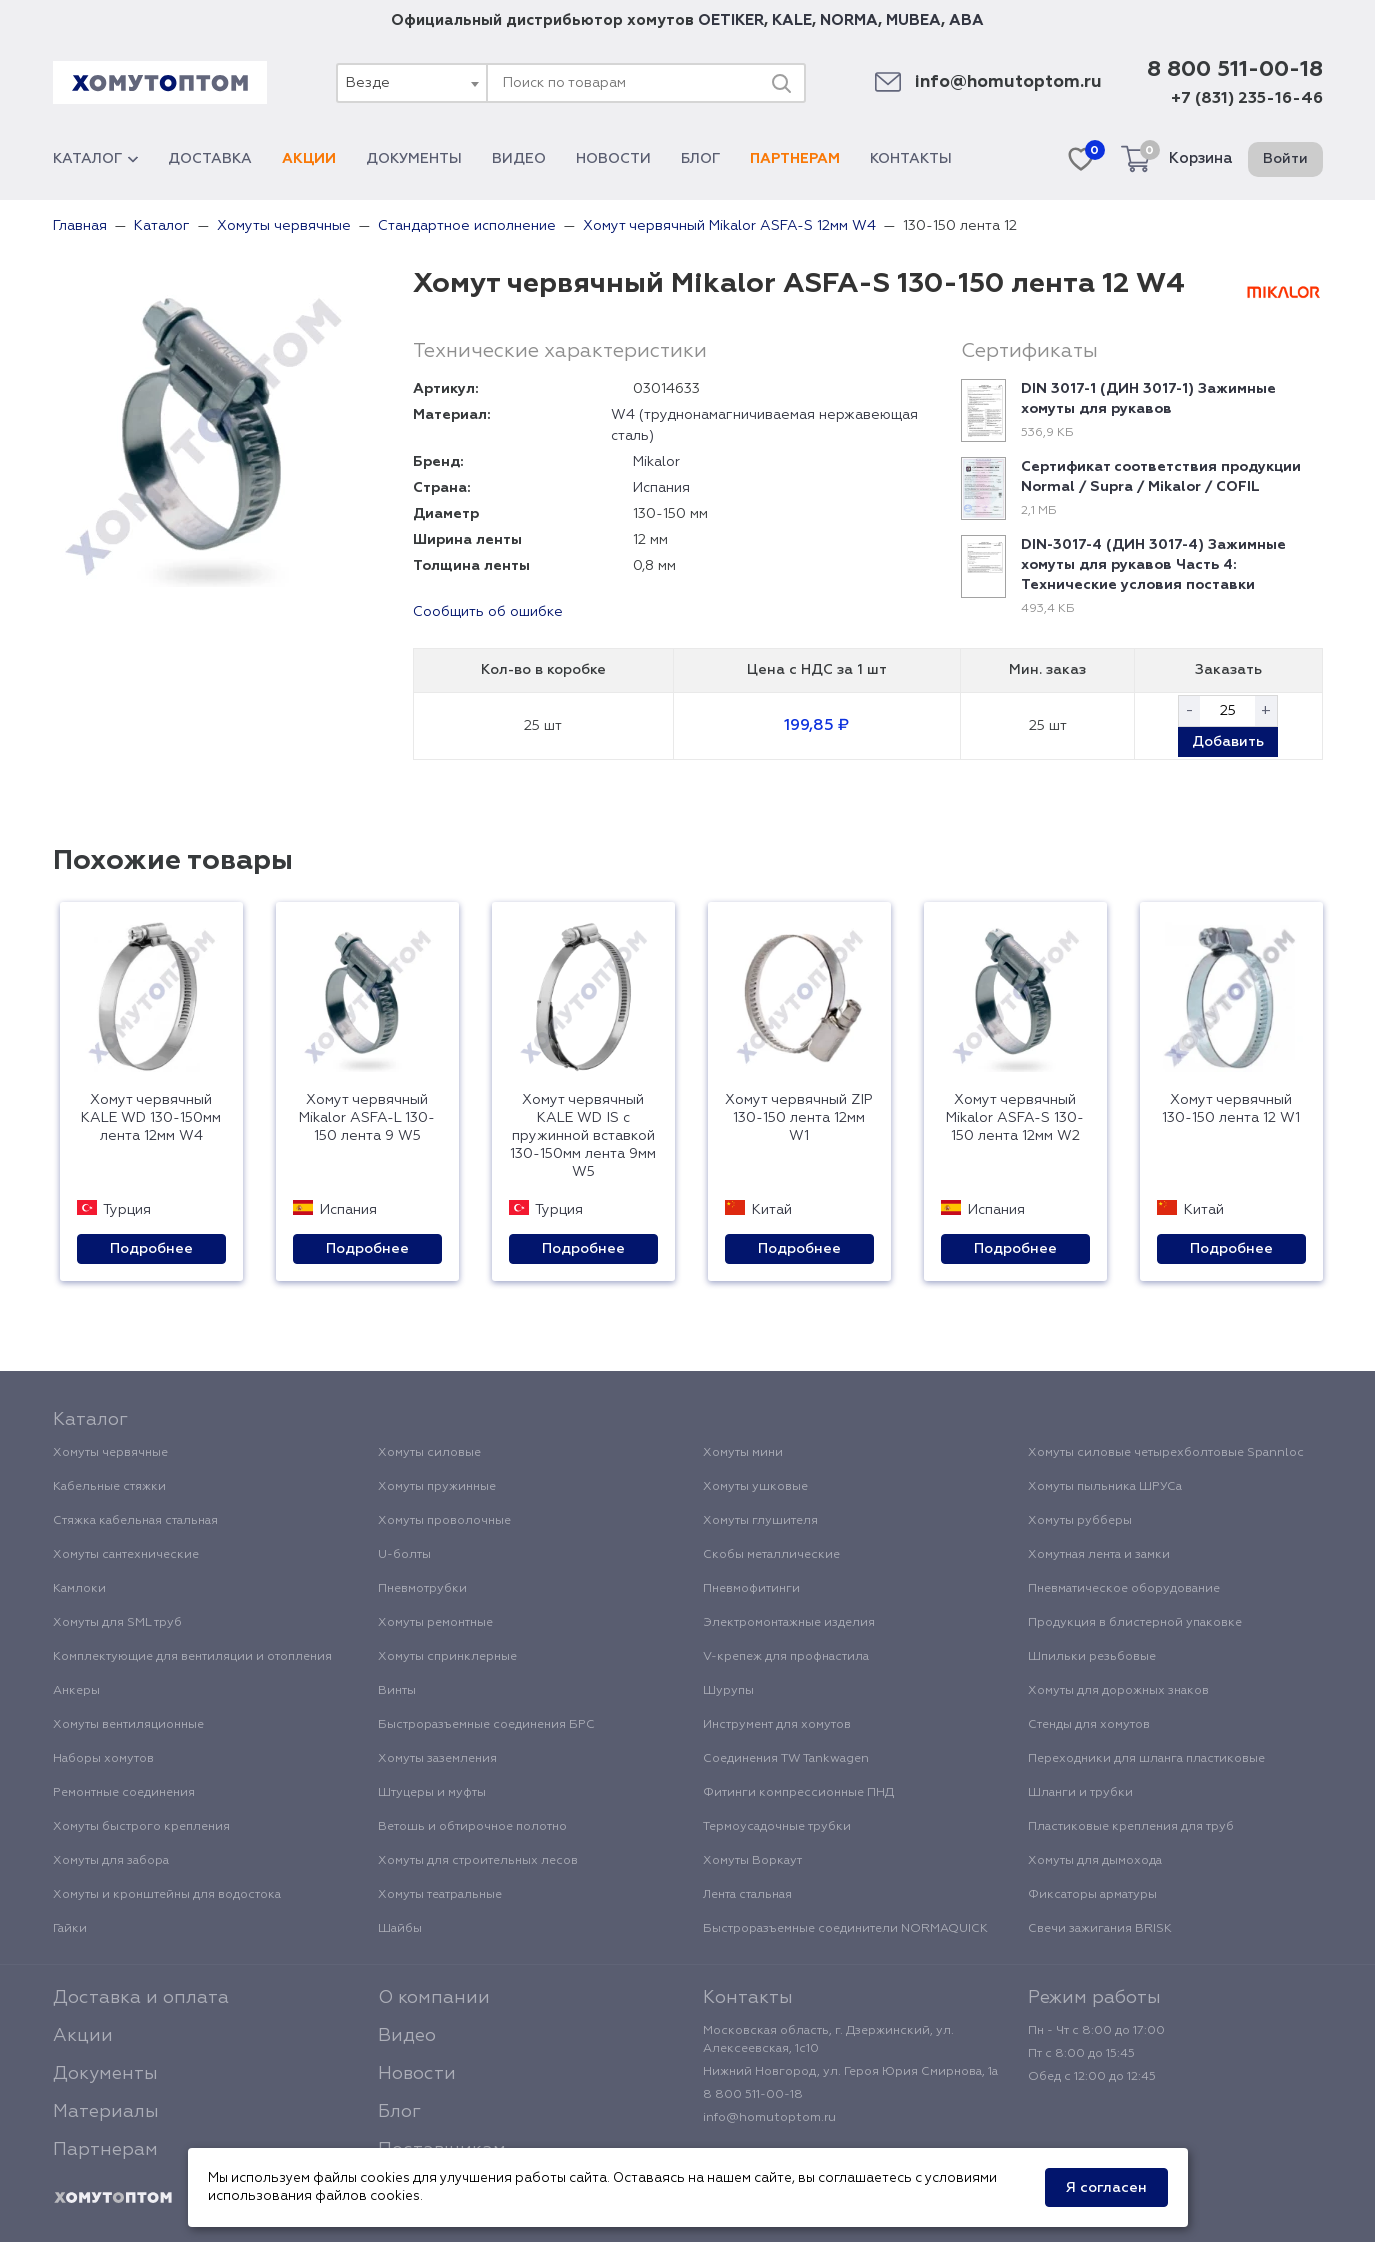 The width and height of the screenshot is (1375, 2242). I want to click on [Поиск], so click(781, 83).